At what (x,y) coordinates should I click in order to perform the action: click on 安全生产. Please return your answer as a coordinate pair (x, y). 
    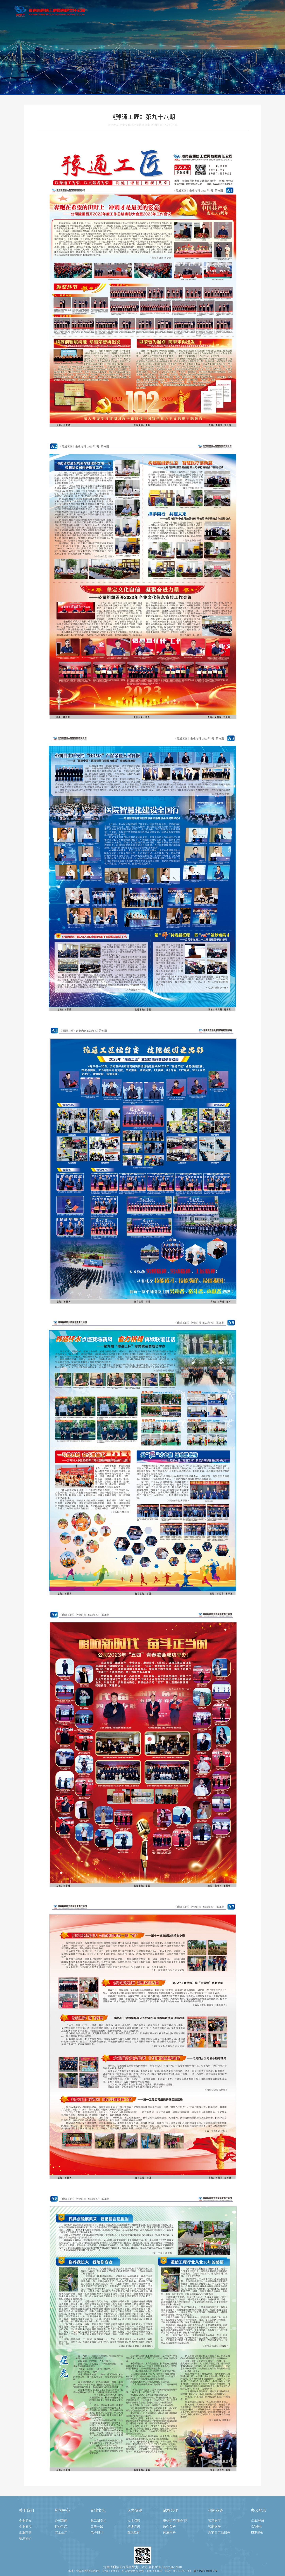
    Looking at the image, I should click on (61, 2532).